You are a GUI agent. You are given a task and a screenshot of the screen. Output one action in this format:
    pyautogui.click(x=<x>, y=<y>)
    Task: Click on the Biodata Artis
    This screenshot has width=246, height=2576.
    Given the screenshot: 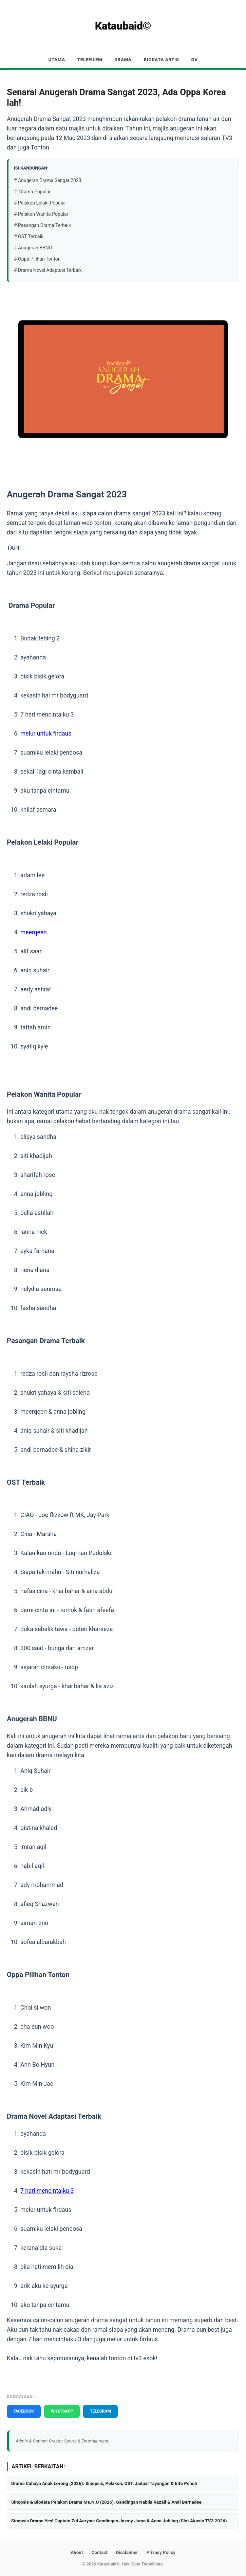 What is the action you would take?
    pyautogui.click(x=161, y=59)
    